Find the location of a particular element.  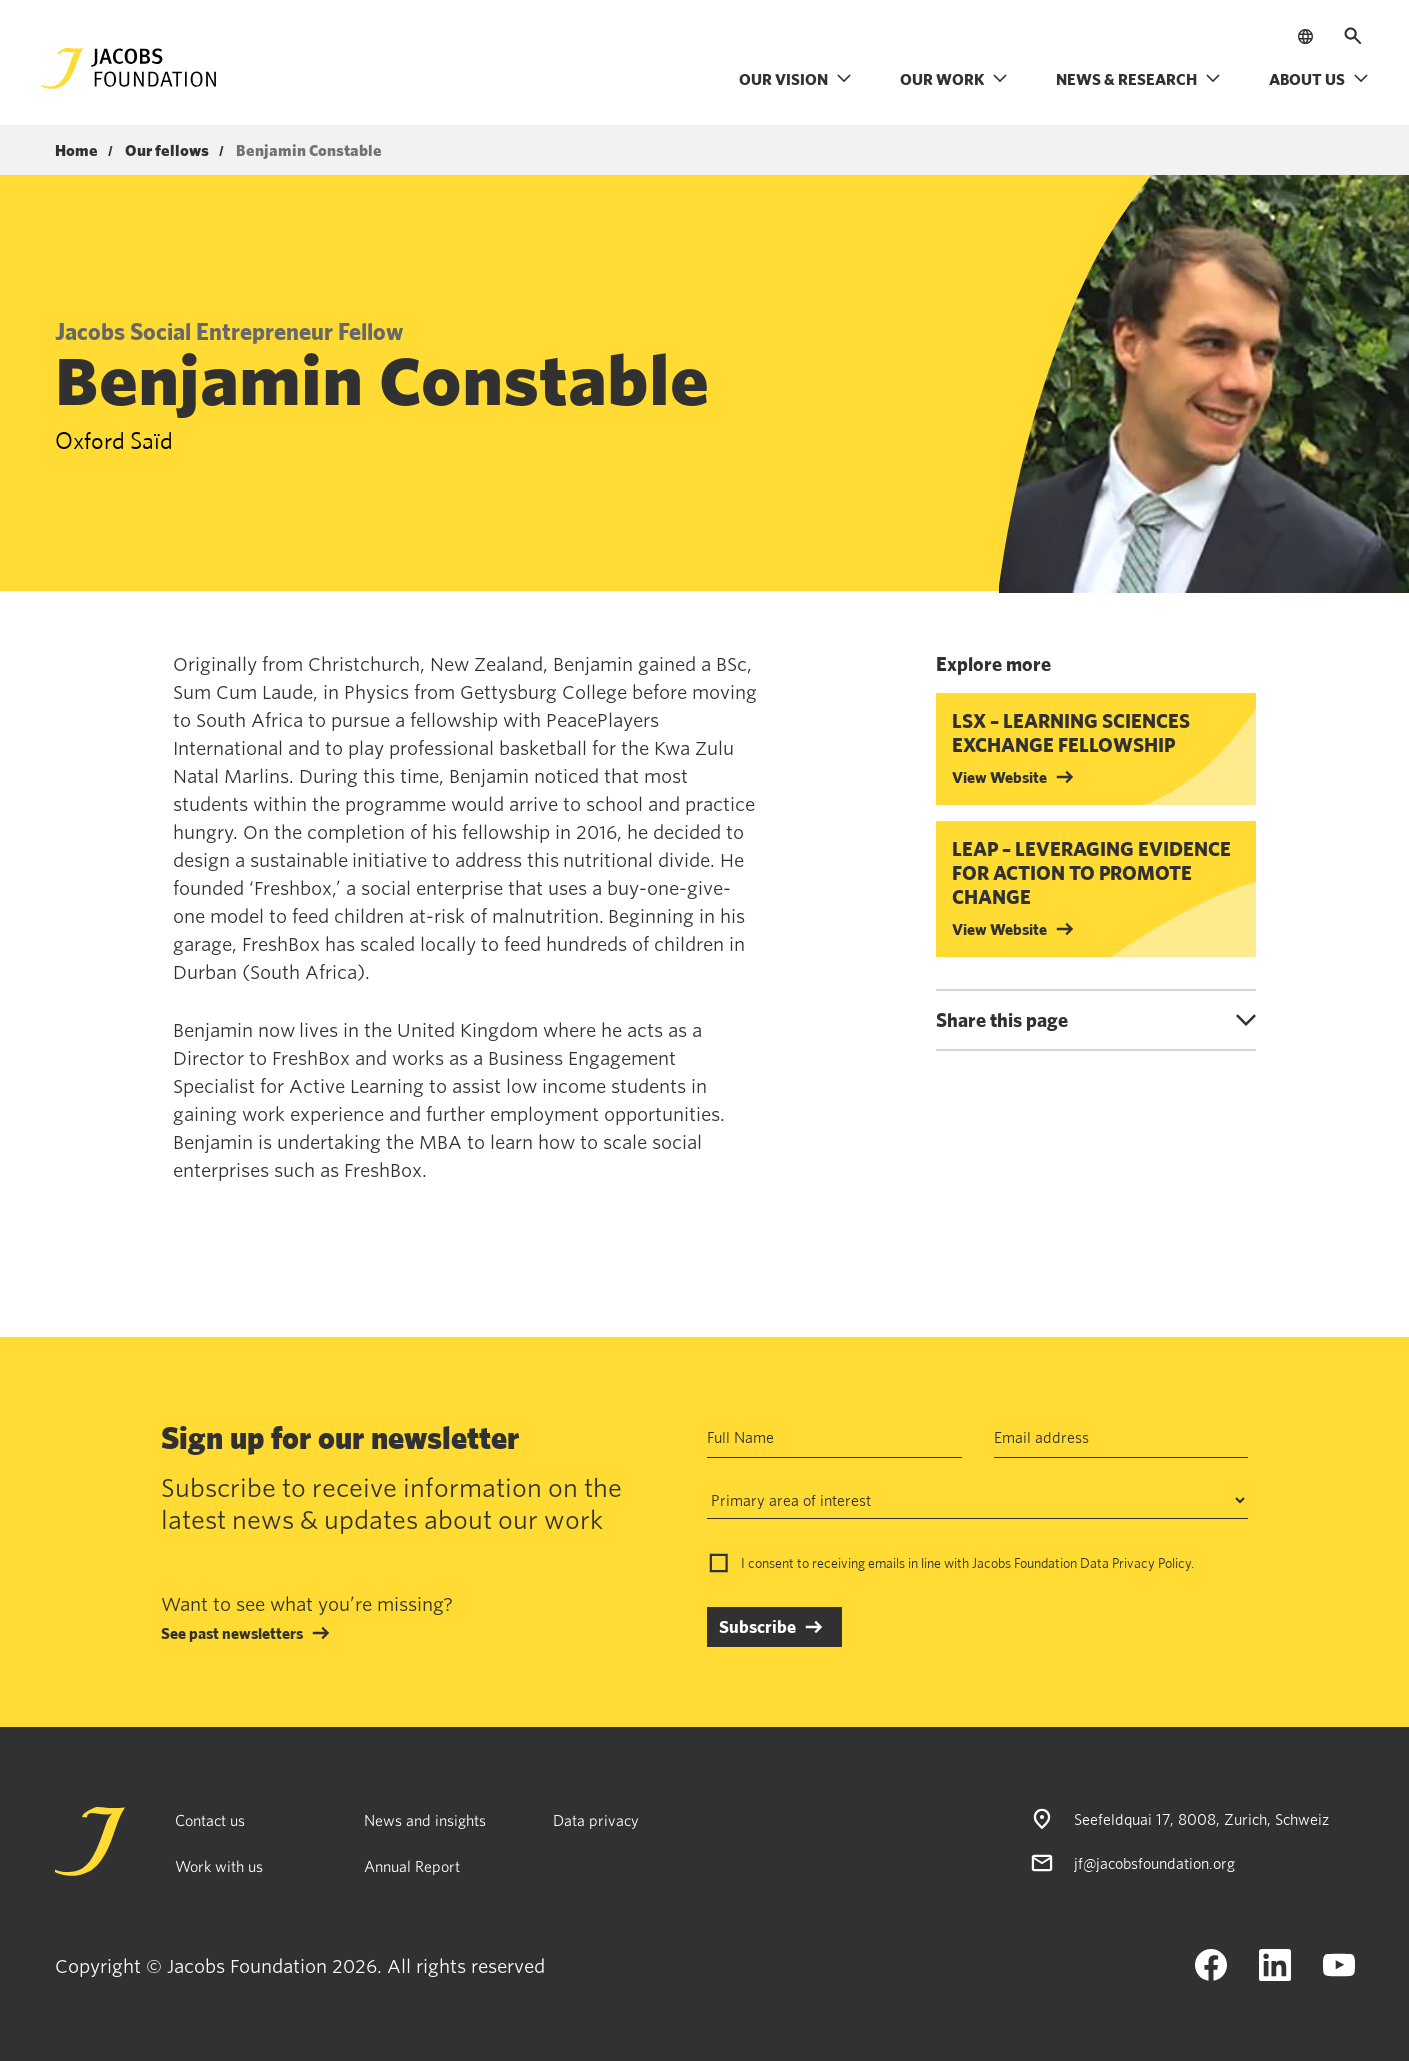

Our fellows is located at coordinates (167, 151).